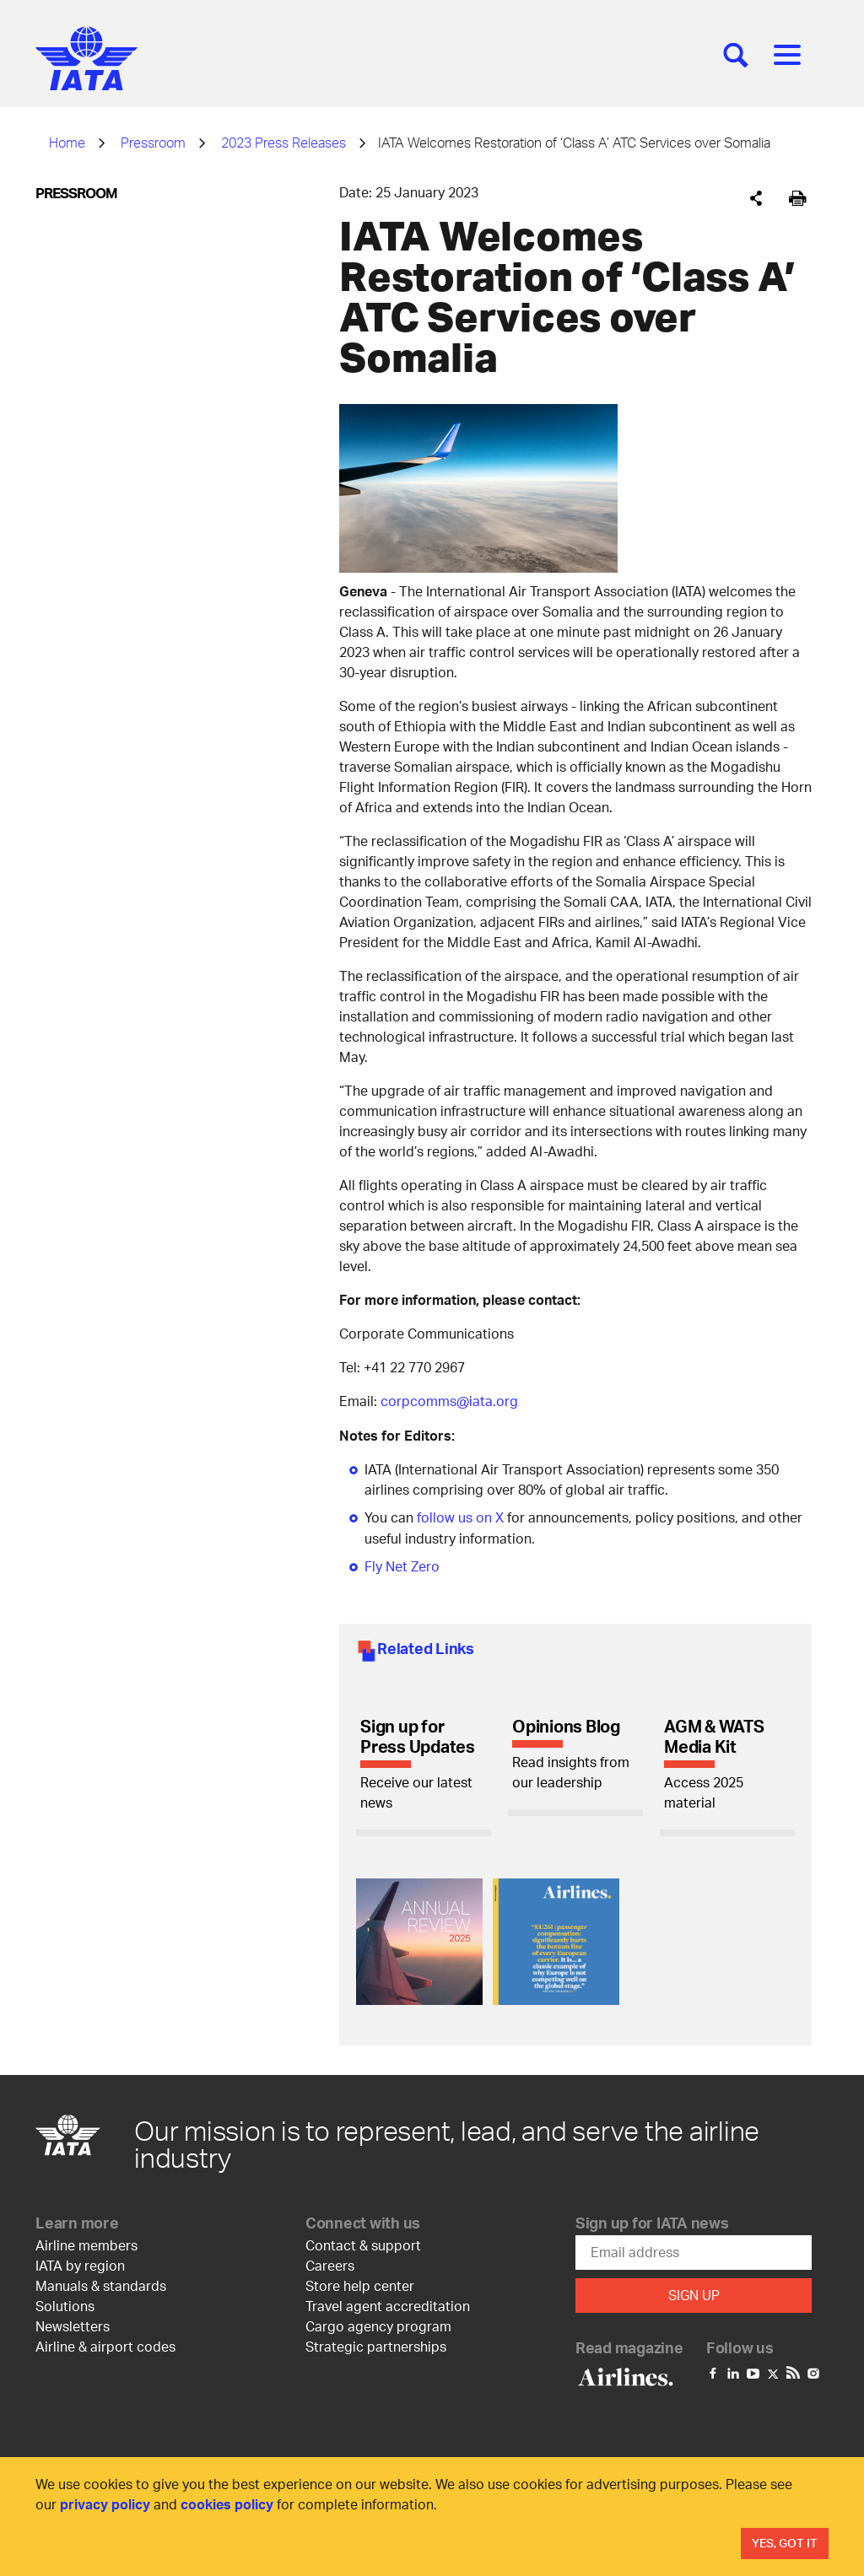 The height and width of the screenshot is (2576, 864). I want to click on Careers, so click(329, 2263).